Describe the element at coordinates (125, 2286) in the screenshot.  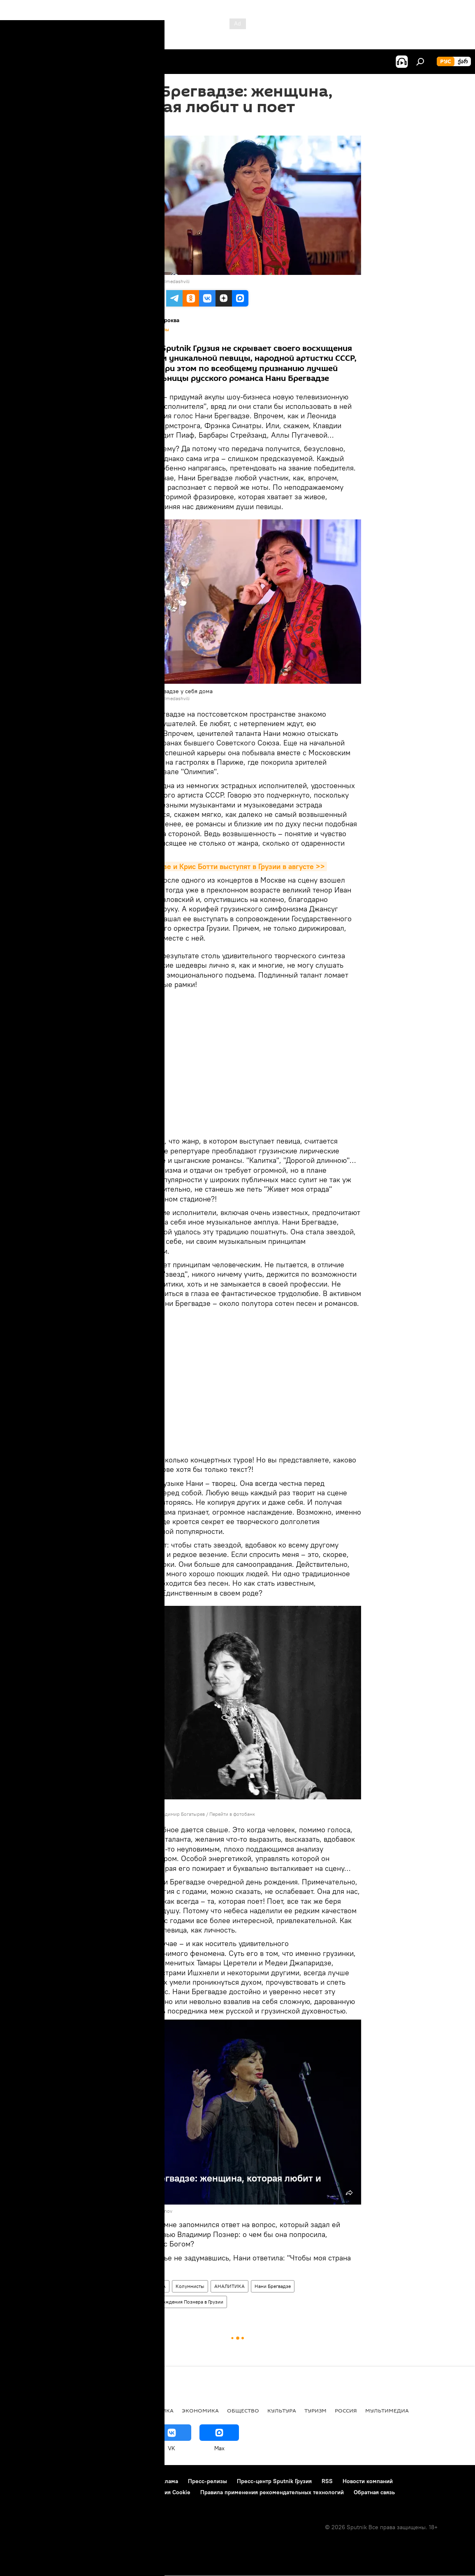
I see `Грузия` at that location.